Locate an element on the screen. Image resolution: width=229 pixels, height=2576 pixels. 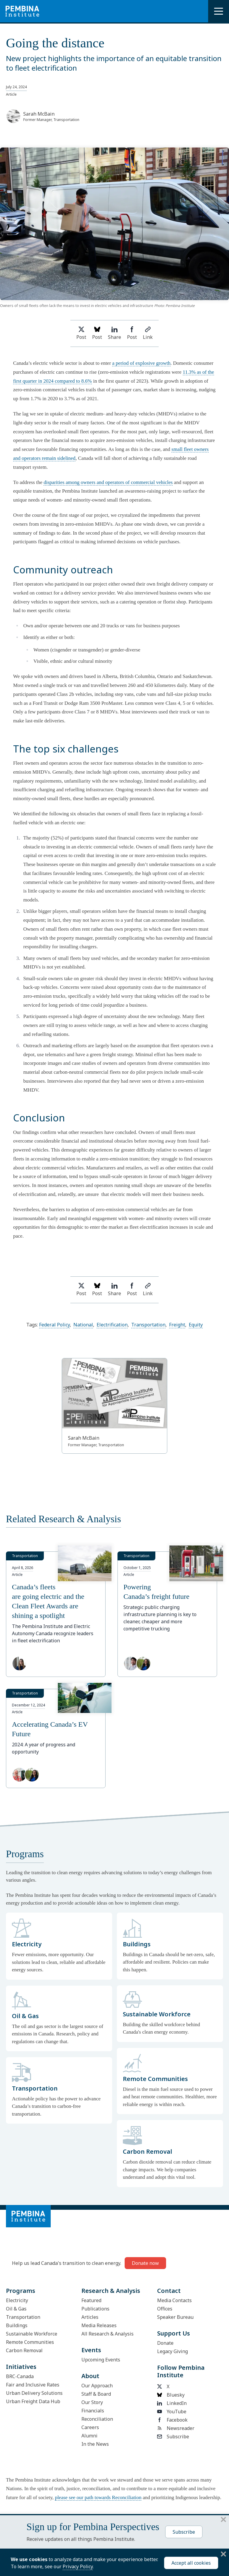
Reconciliation is located at coordinates (97, 2419).